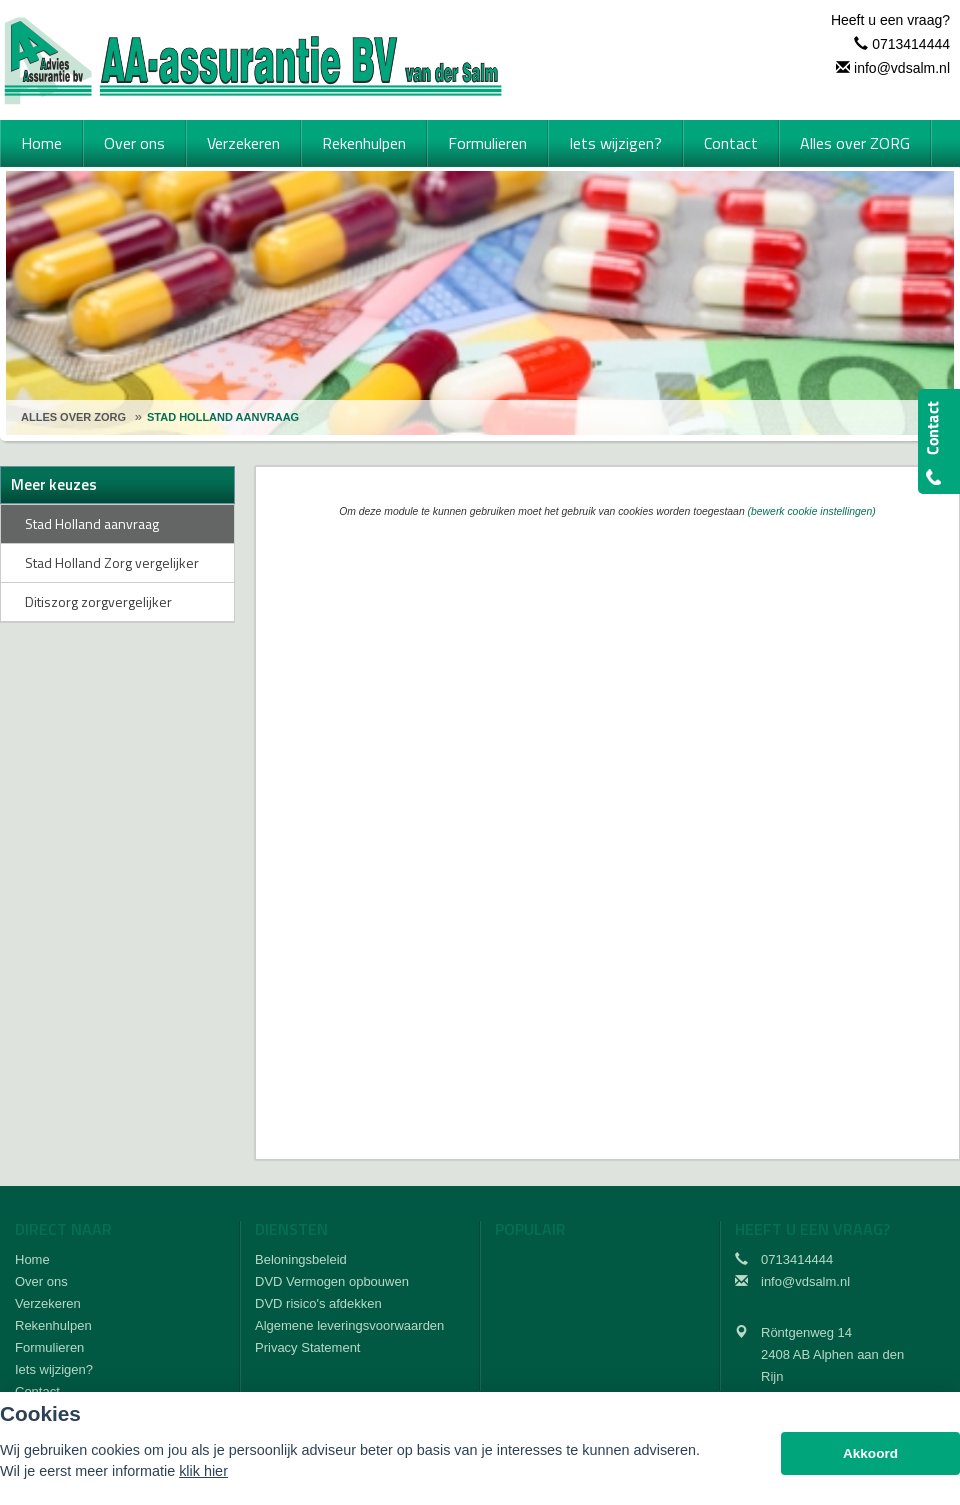  Describe the element at coordinates (203, 1471) in the screenshot. I see `klik hier` at that location.